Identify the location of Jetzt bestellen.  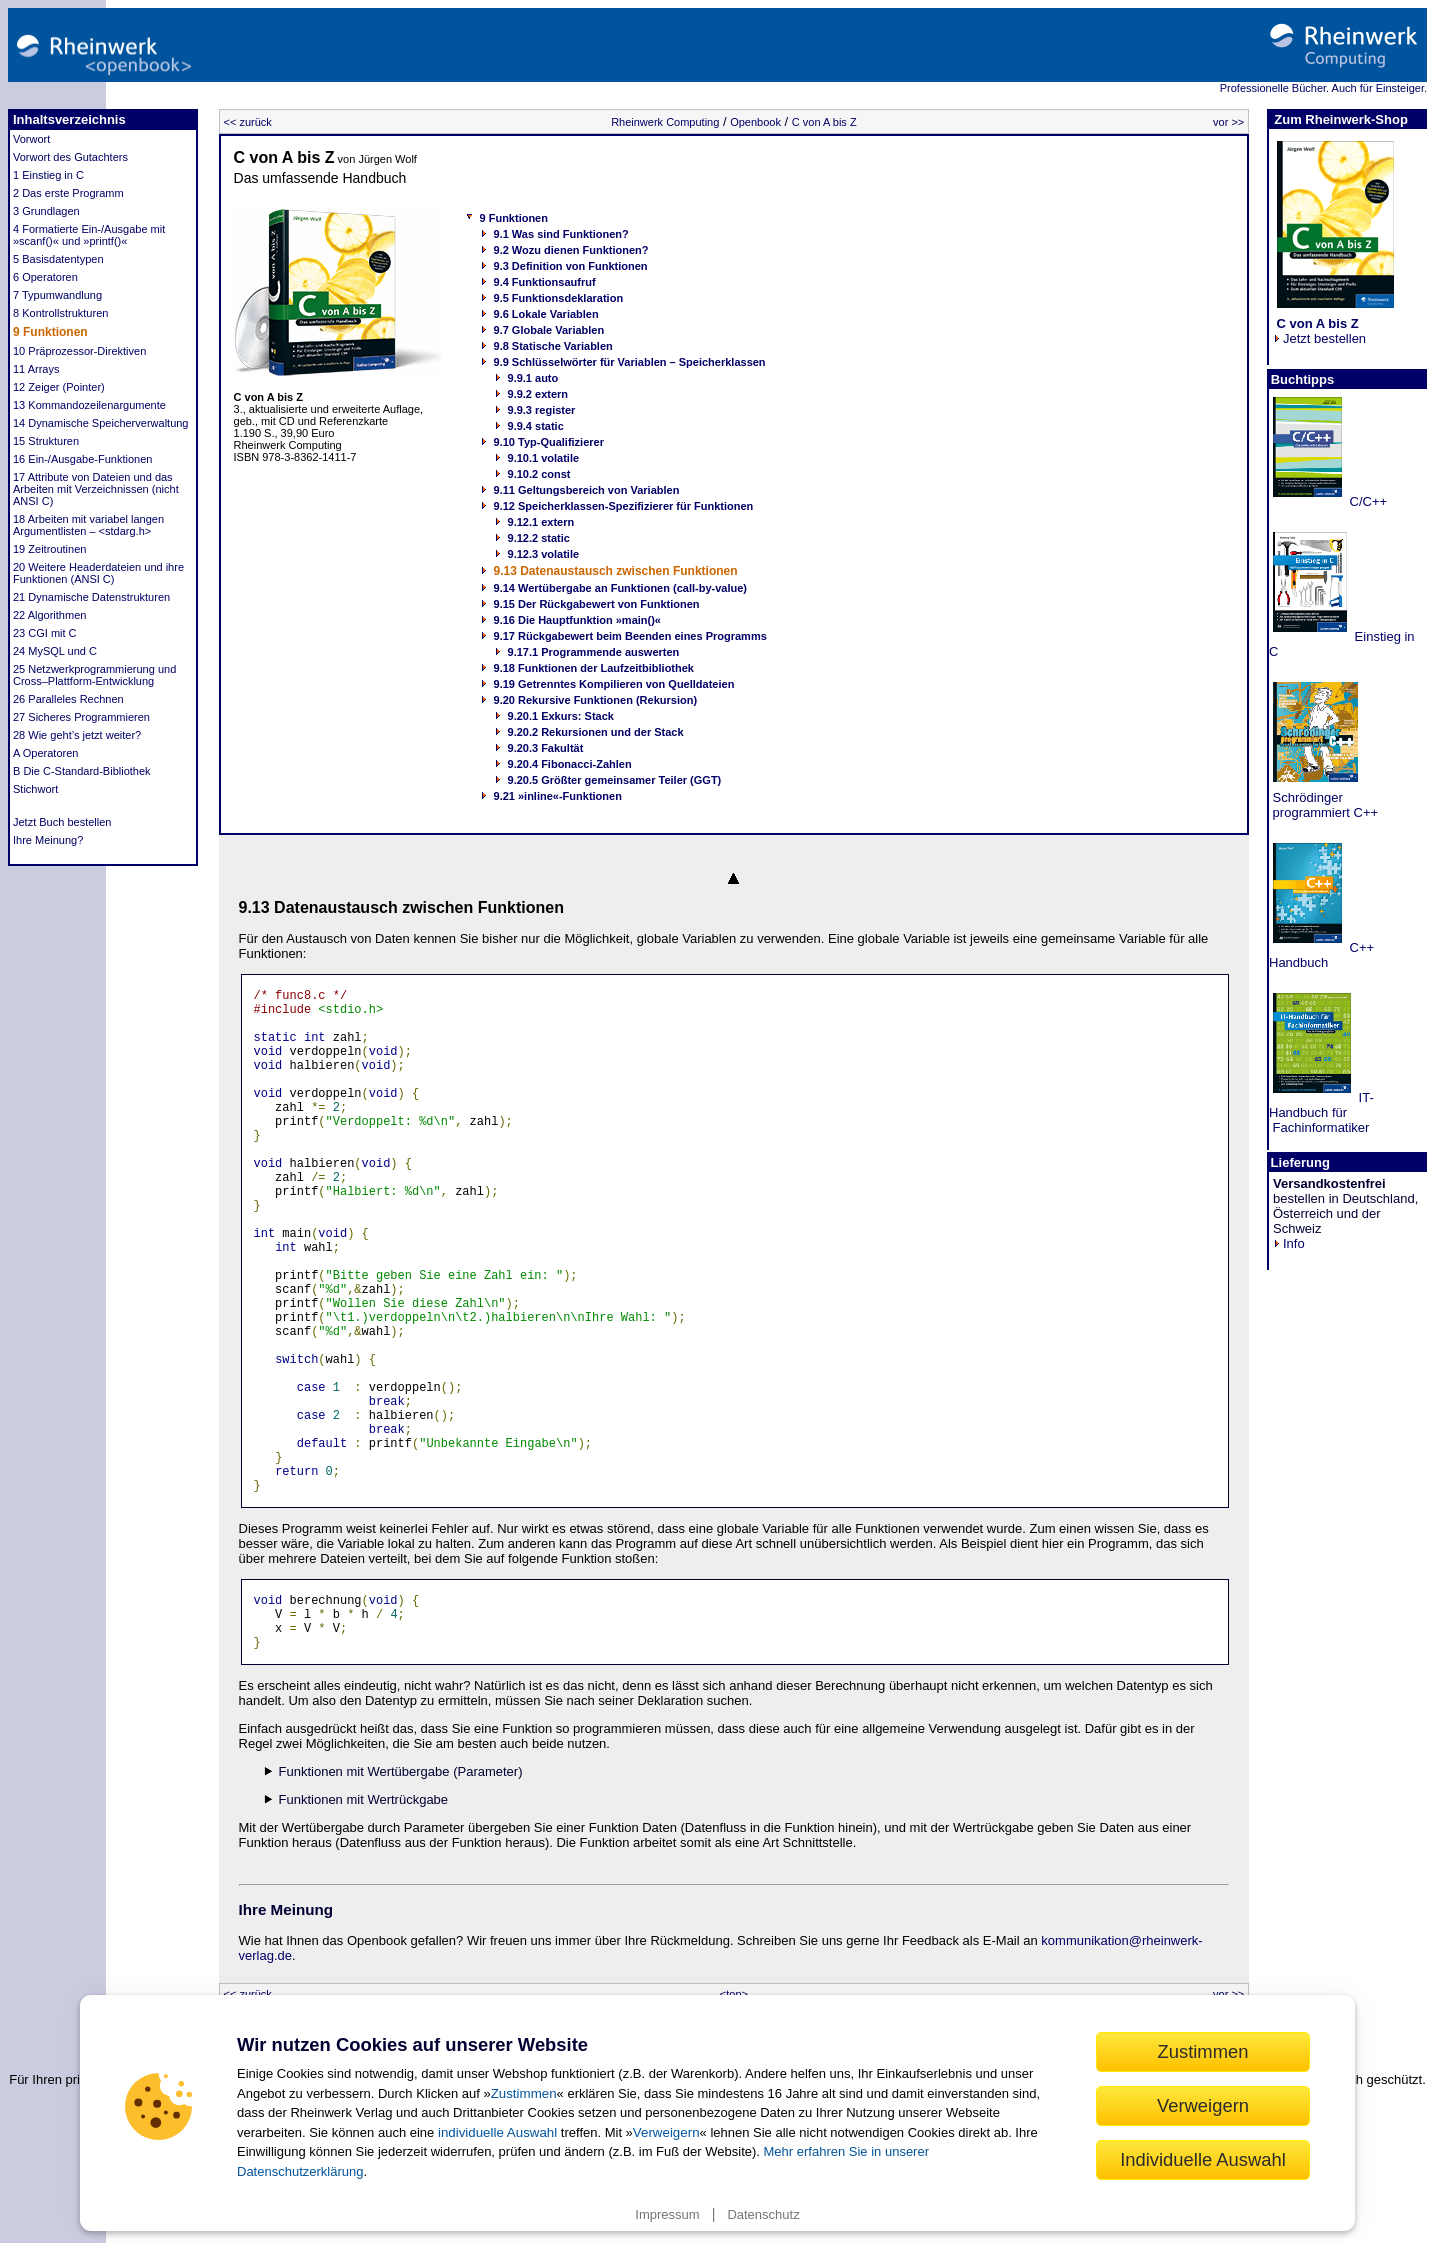
(1319, 331).